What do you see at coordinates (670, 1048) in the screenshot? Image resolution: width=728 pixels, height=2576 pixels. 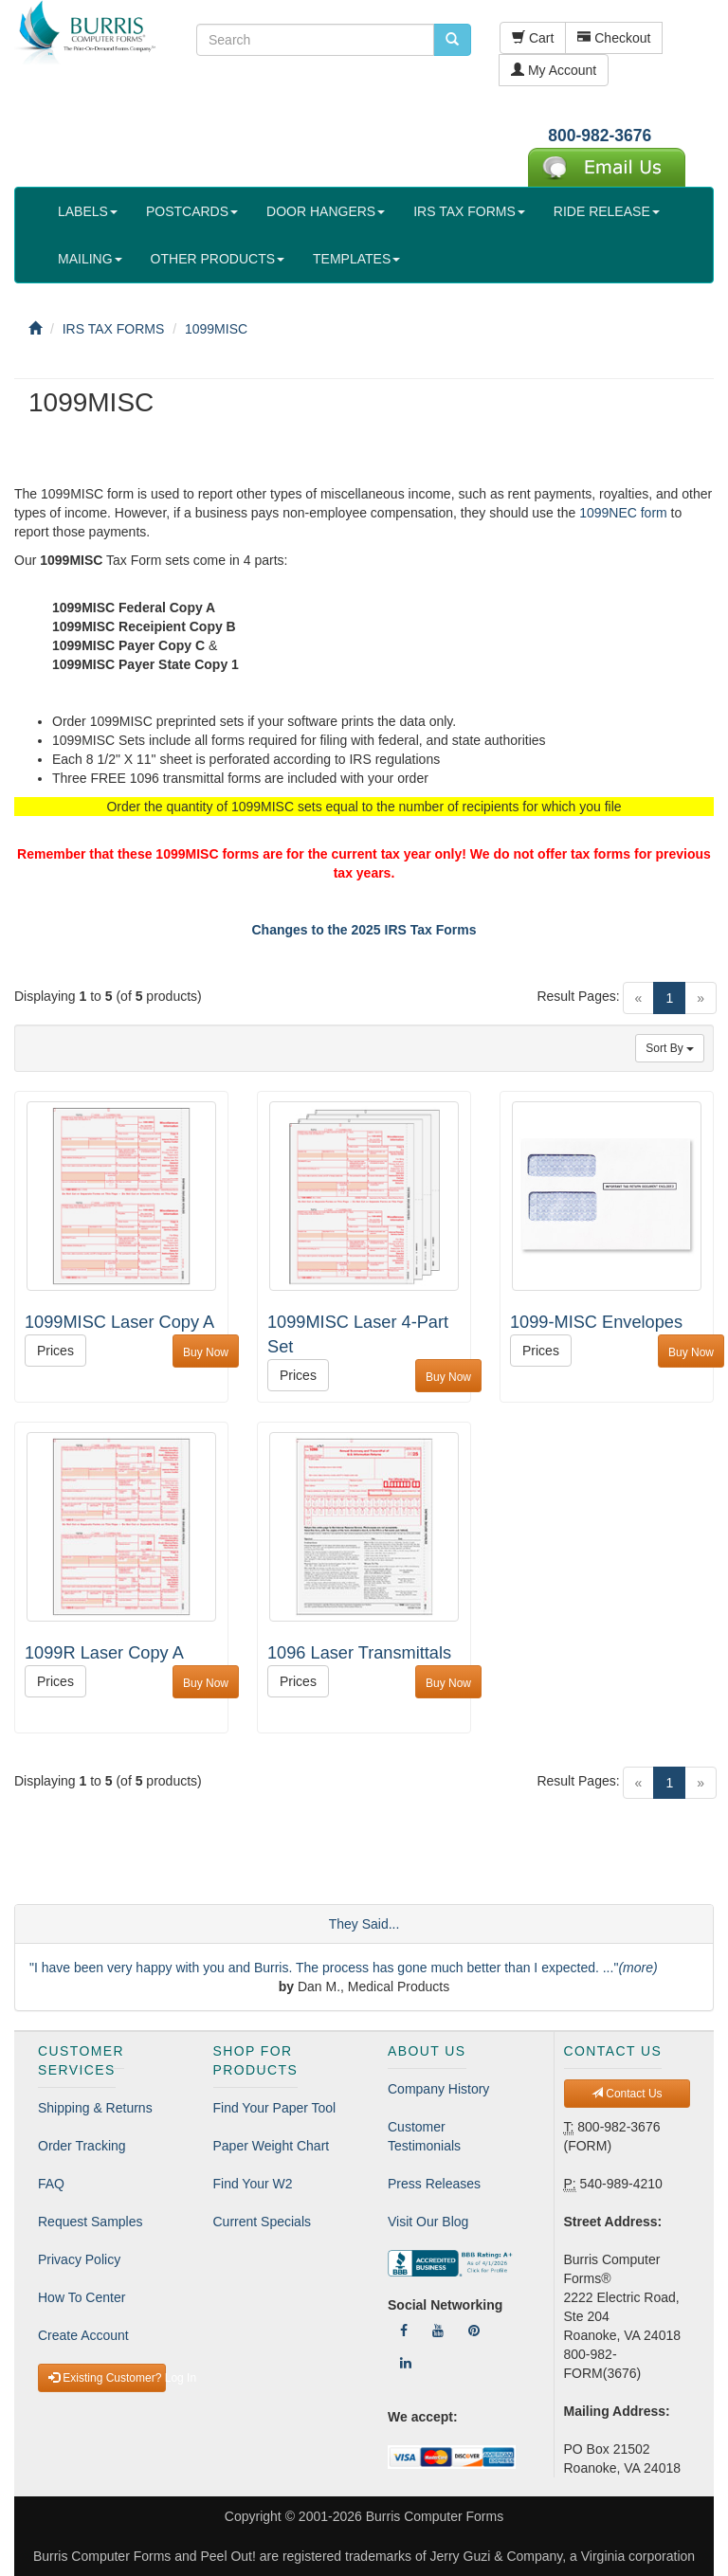 I see `Sort By` at bounding box center [670, 1048].